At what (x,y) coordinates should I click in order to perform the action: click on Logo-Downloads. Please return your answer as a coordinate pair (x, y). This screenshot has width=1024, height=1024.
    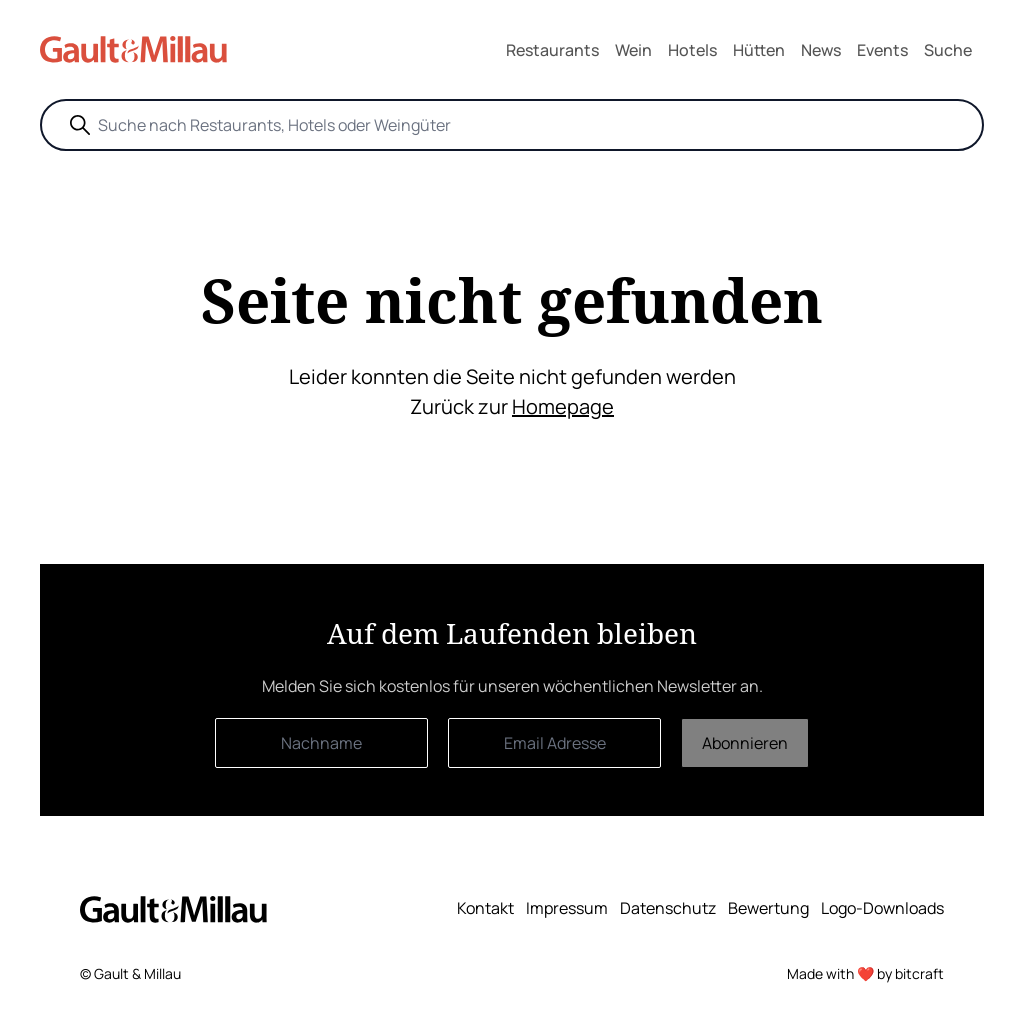
    Looking at the image, I should click on (882, 908).